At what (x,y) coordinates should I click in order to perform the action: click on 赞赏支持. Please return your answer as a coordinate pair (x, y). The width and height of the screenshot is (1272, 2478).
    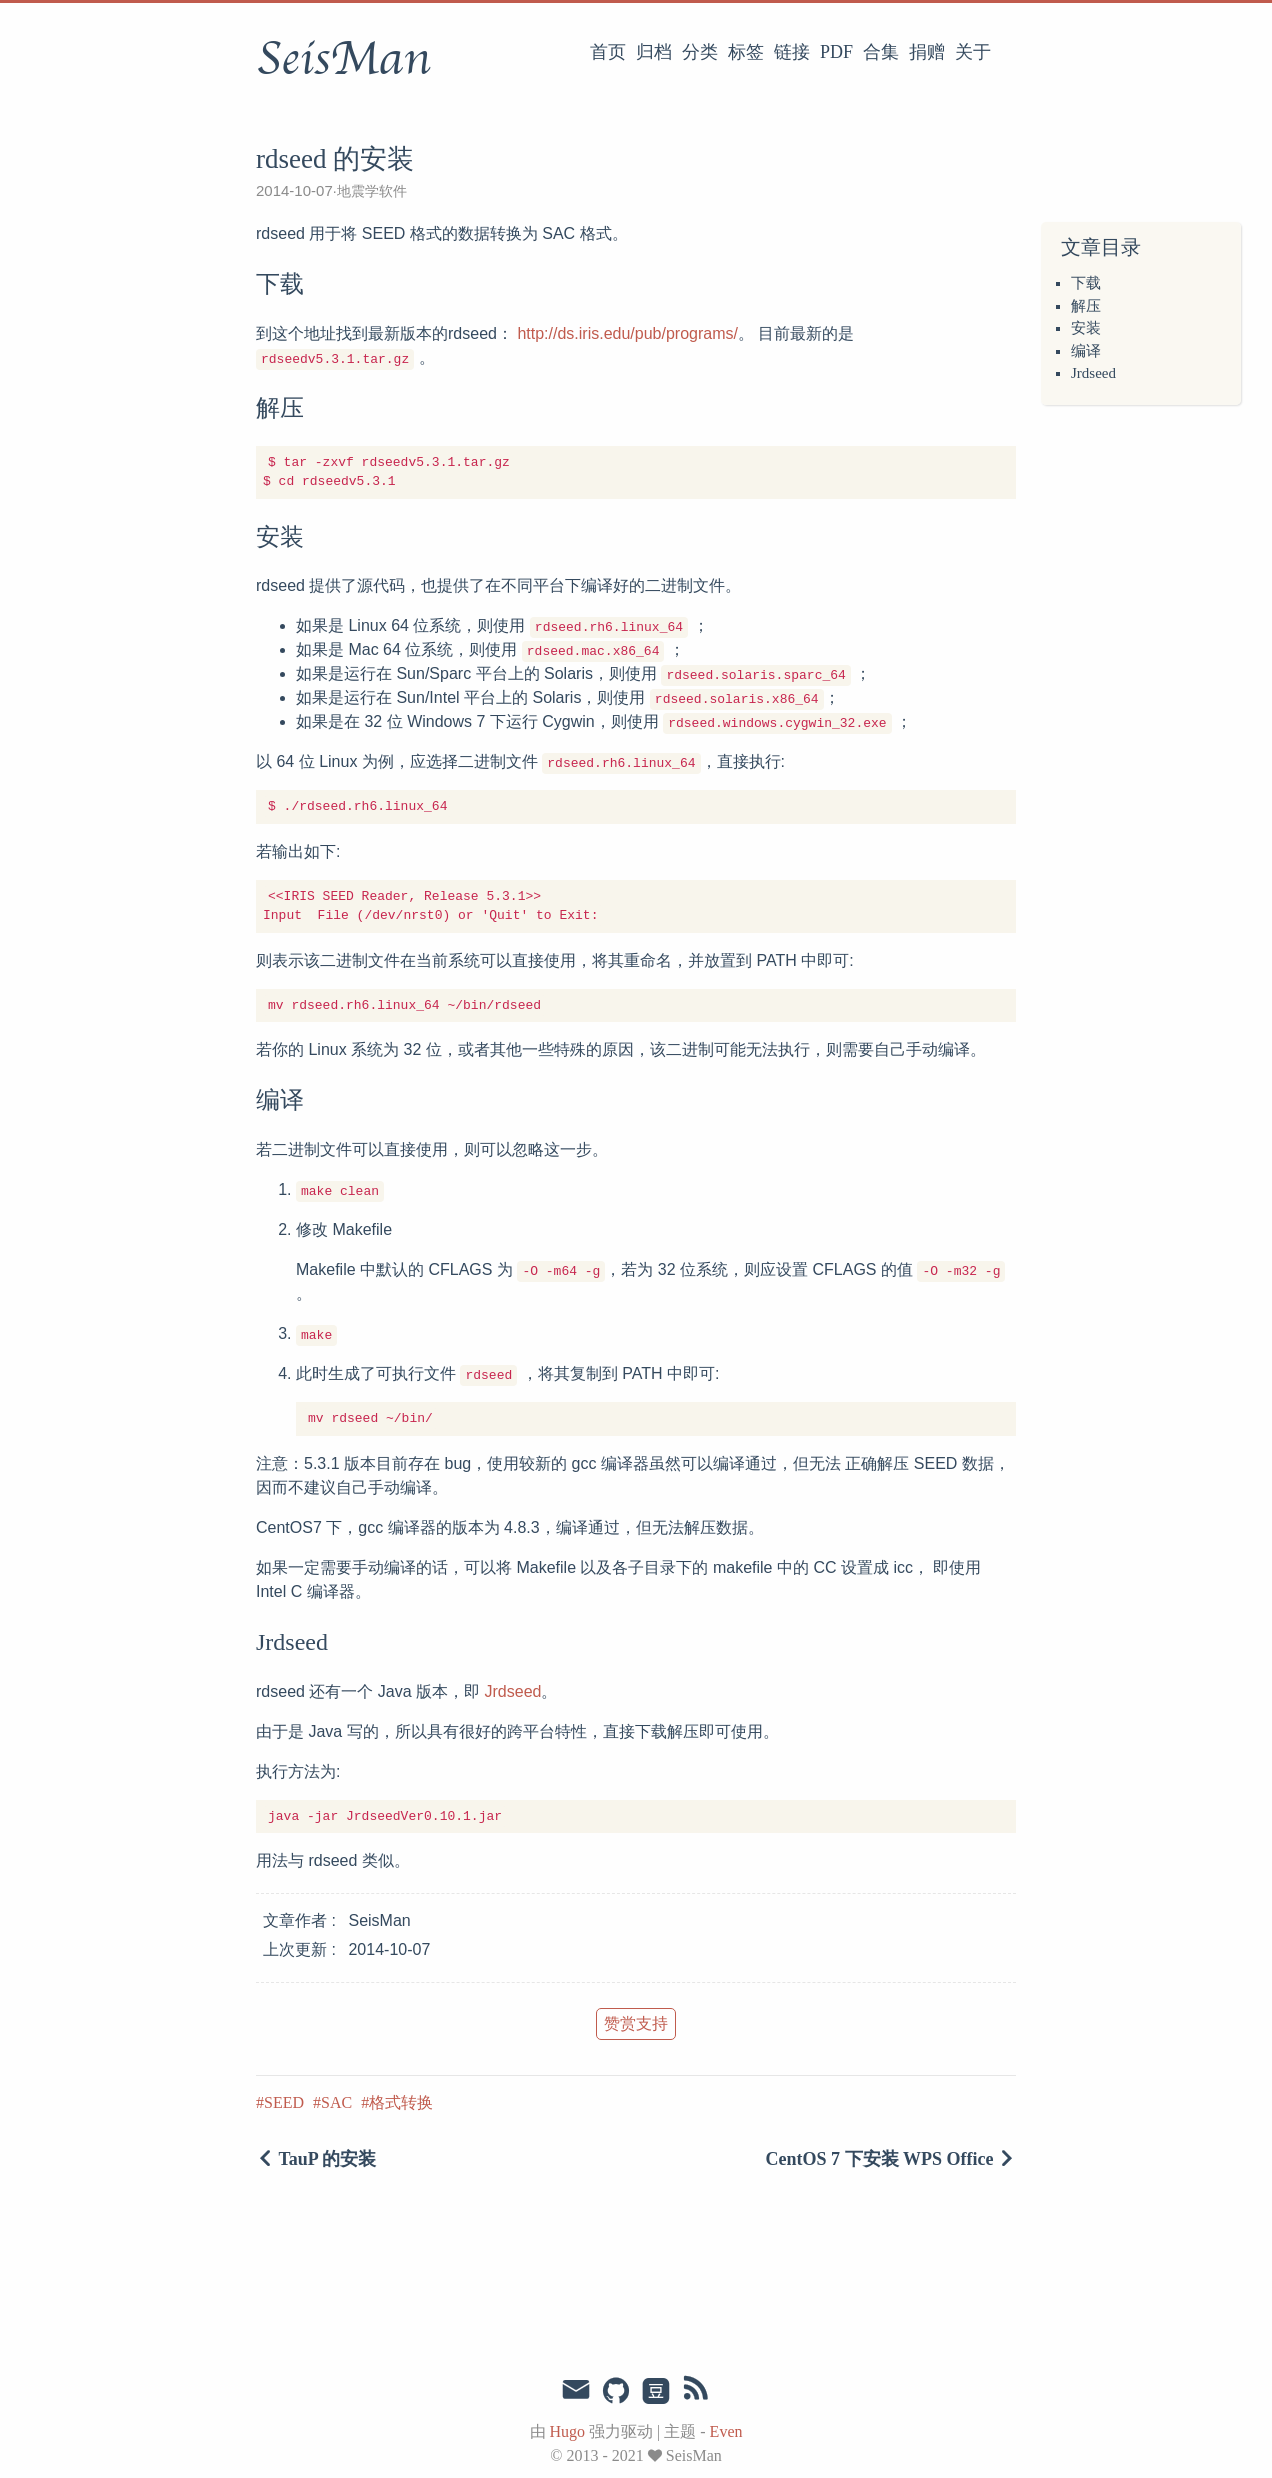
    Looking at the image, I should click on (636, 2023).